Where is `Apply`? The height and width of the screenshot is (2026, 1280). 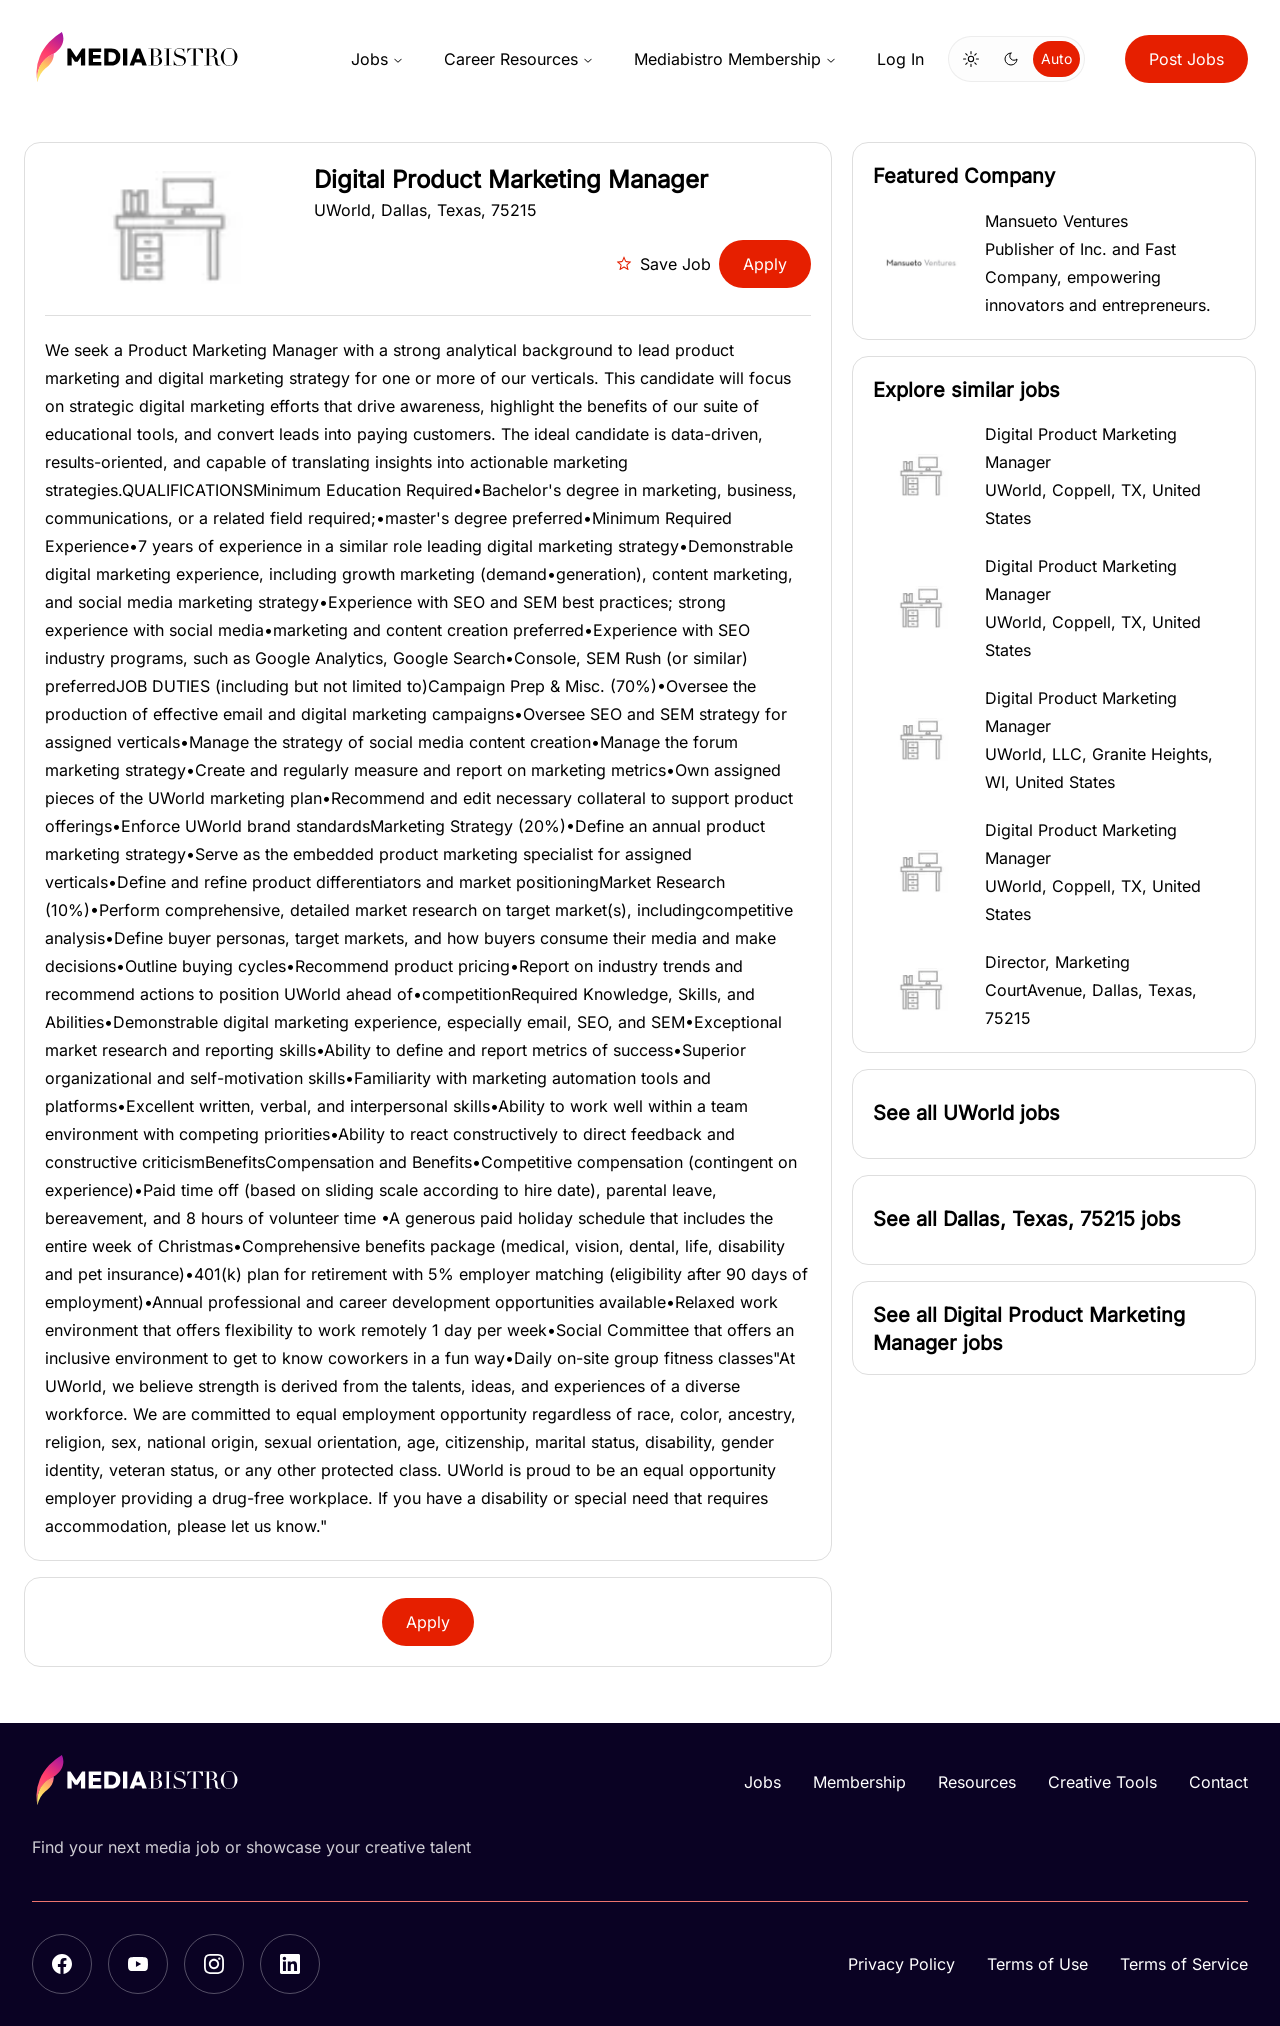 Apply is located at coordinates (765, 264).